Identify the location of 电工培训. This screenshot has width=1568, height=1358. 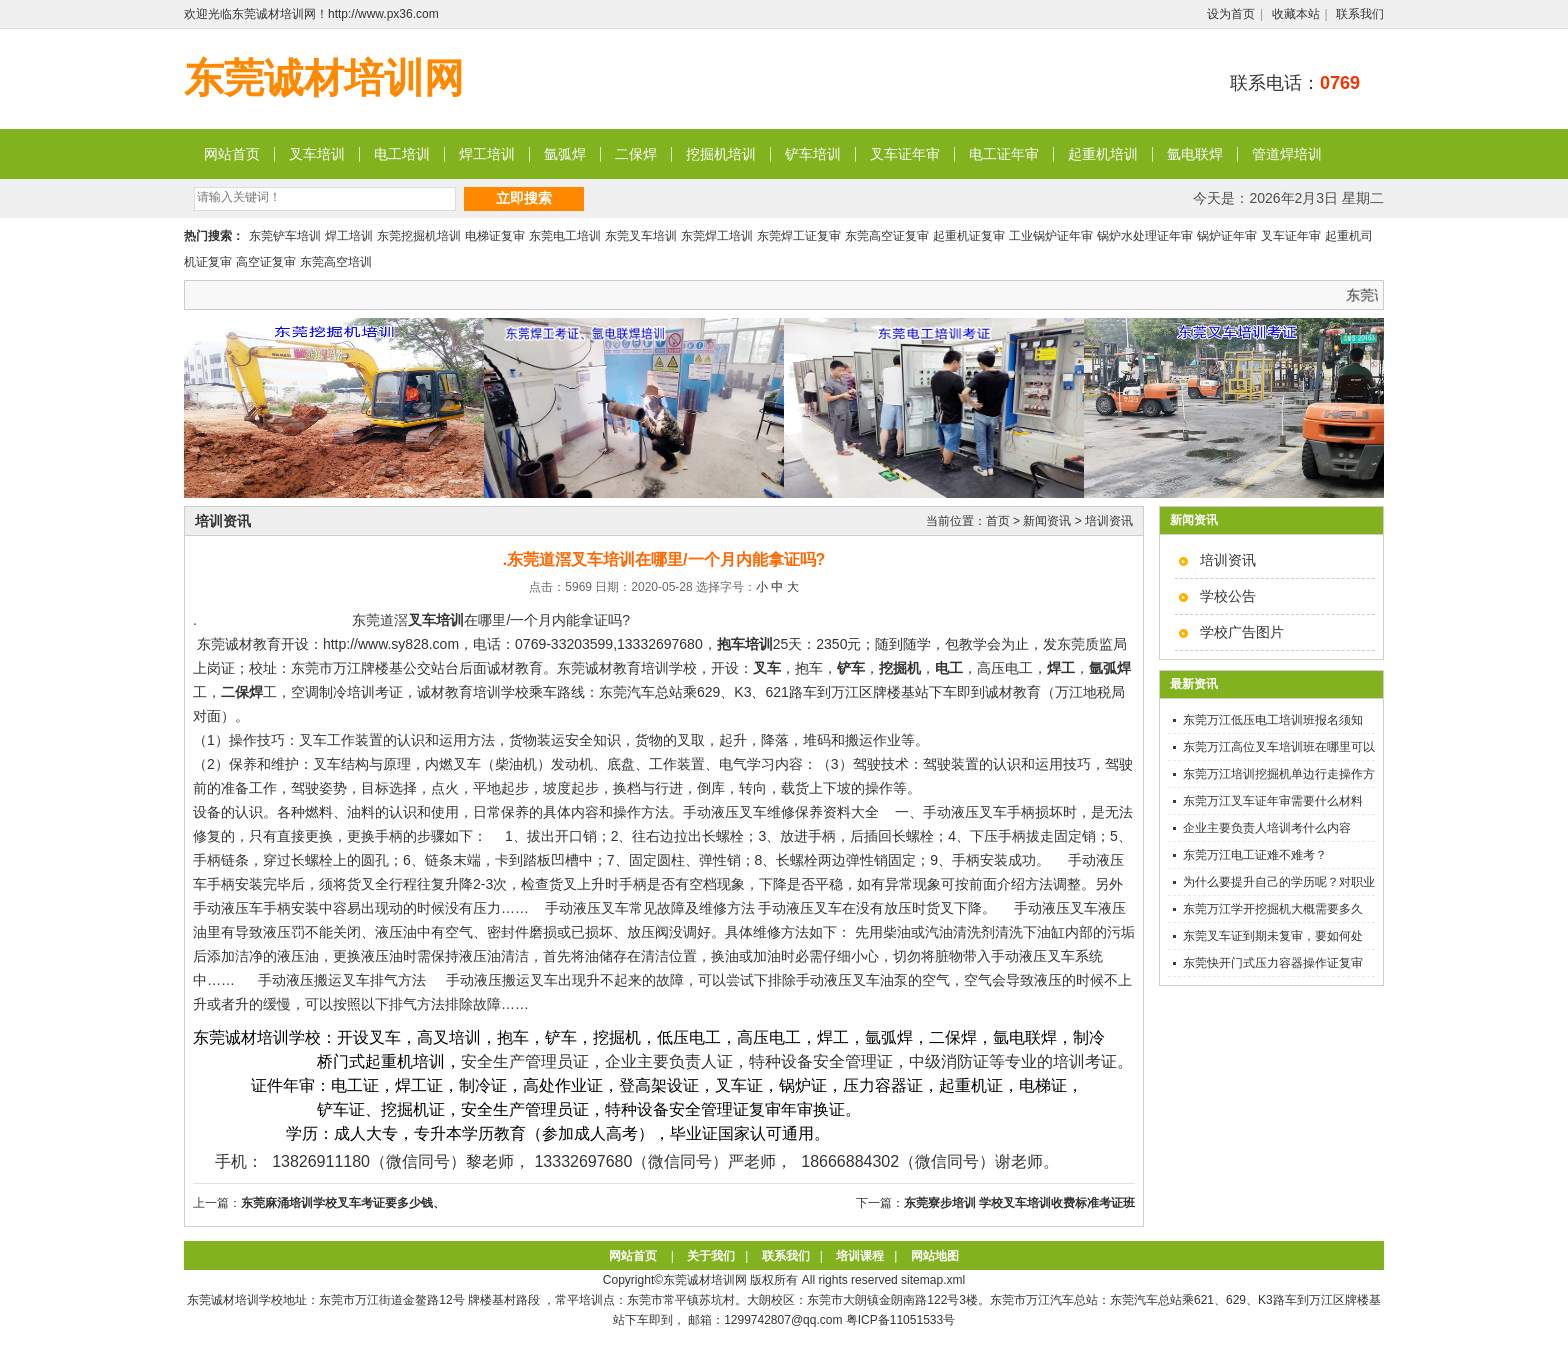
(402, 154).